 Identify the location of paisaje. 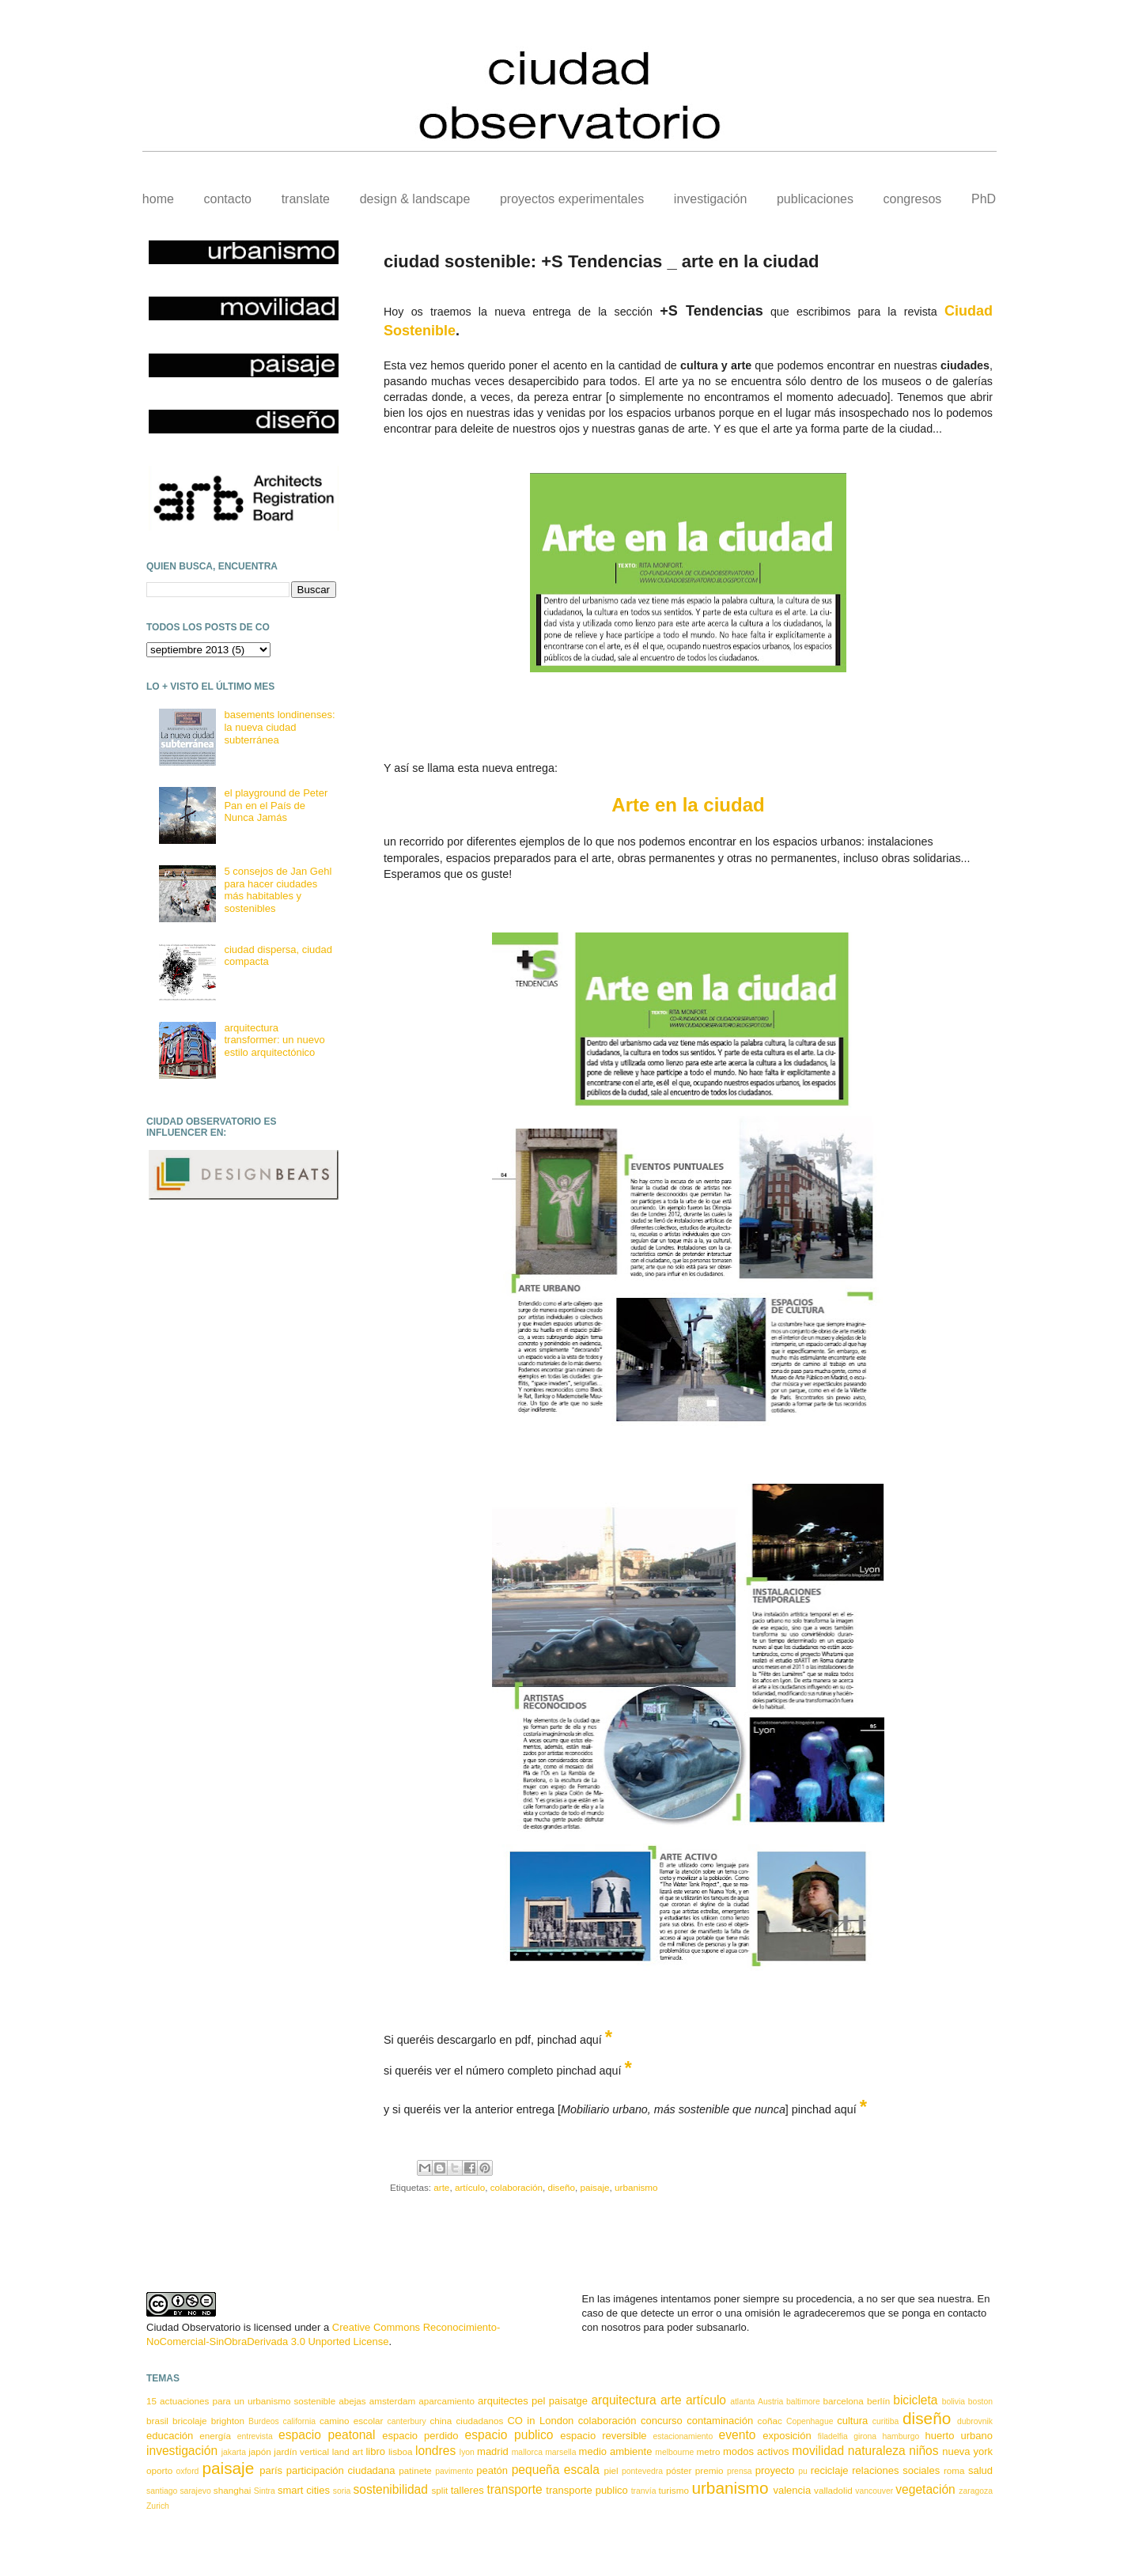
(594, 2187).